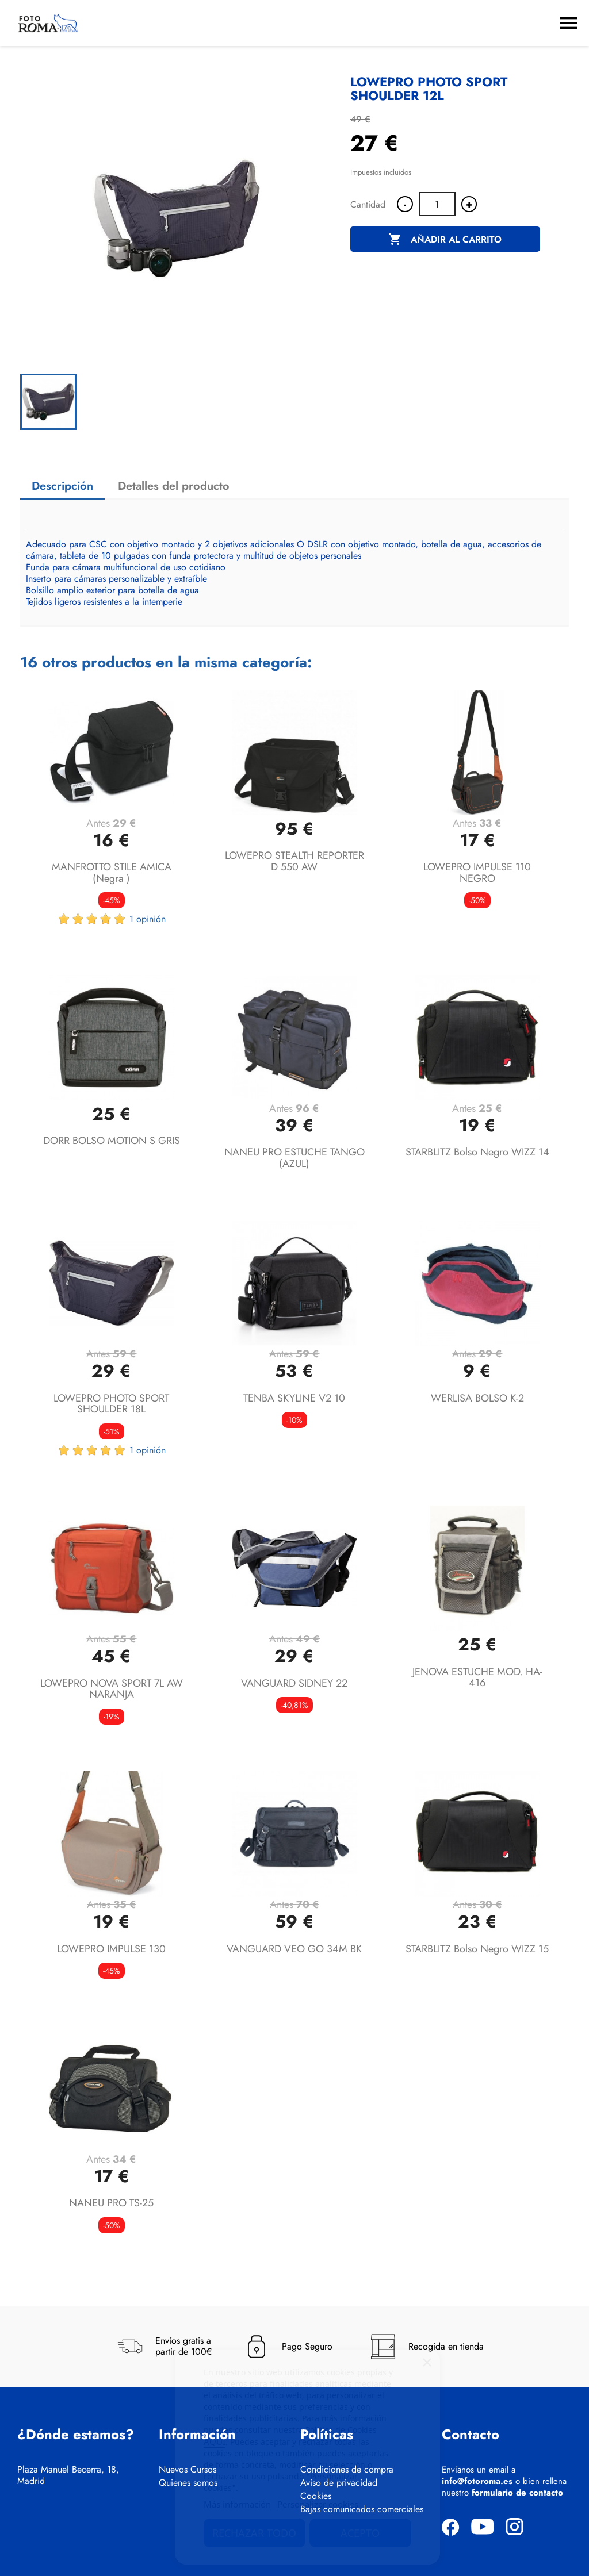 This screenshot has width=589, height=2576. Describe the element at coordinates (111, 2202) in the screenshot. I see `NANEU PRO TS-25` at that location.